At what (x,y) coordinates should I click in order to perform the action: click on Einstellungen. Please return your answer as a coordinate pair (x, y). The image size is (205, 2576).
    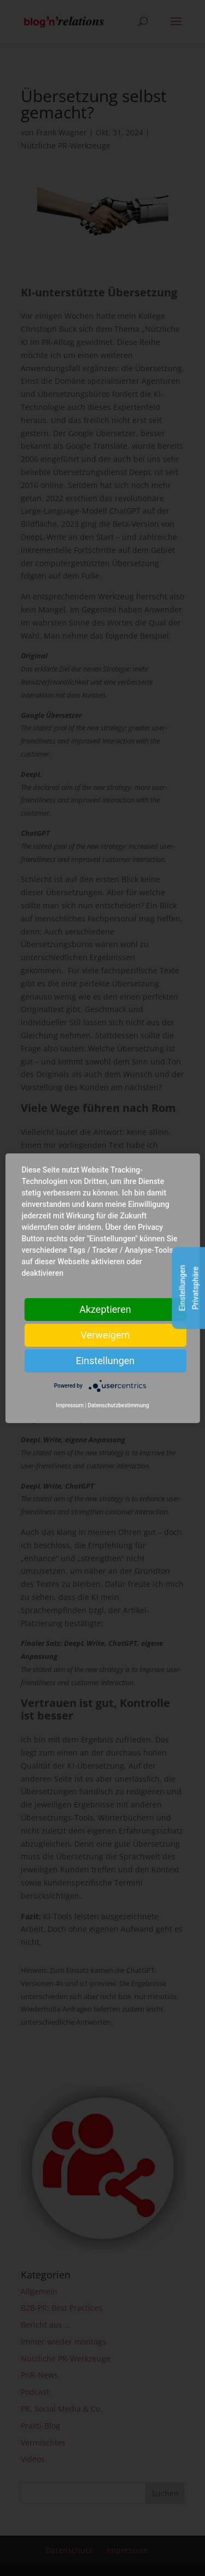
    Looking at the image, I should click on (105, 1360).